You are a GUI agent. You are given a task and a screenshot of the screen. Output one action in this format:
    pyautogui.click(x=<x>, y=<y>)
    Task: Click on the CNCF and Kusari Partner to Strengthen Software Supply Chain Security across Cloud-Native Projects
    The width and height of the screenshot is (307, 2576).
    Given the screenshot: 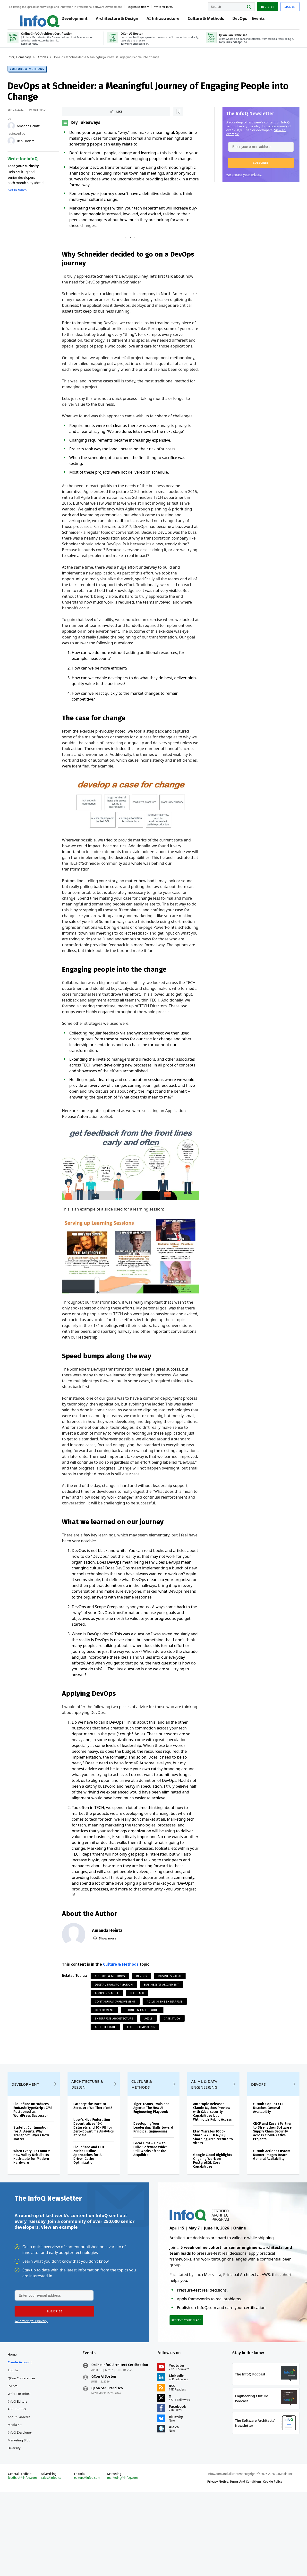 What is the action you would take?
    pyautogui.click(x=267, y=2193)
    